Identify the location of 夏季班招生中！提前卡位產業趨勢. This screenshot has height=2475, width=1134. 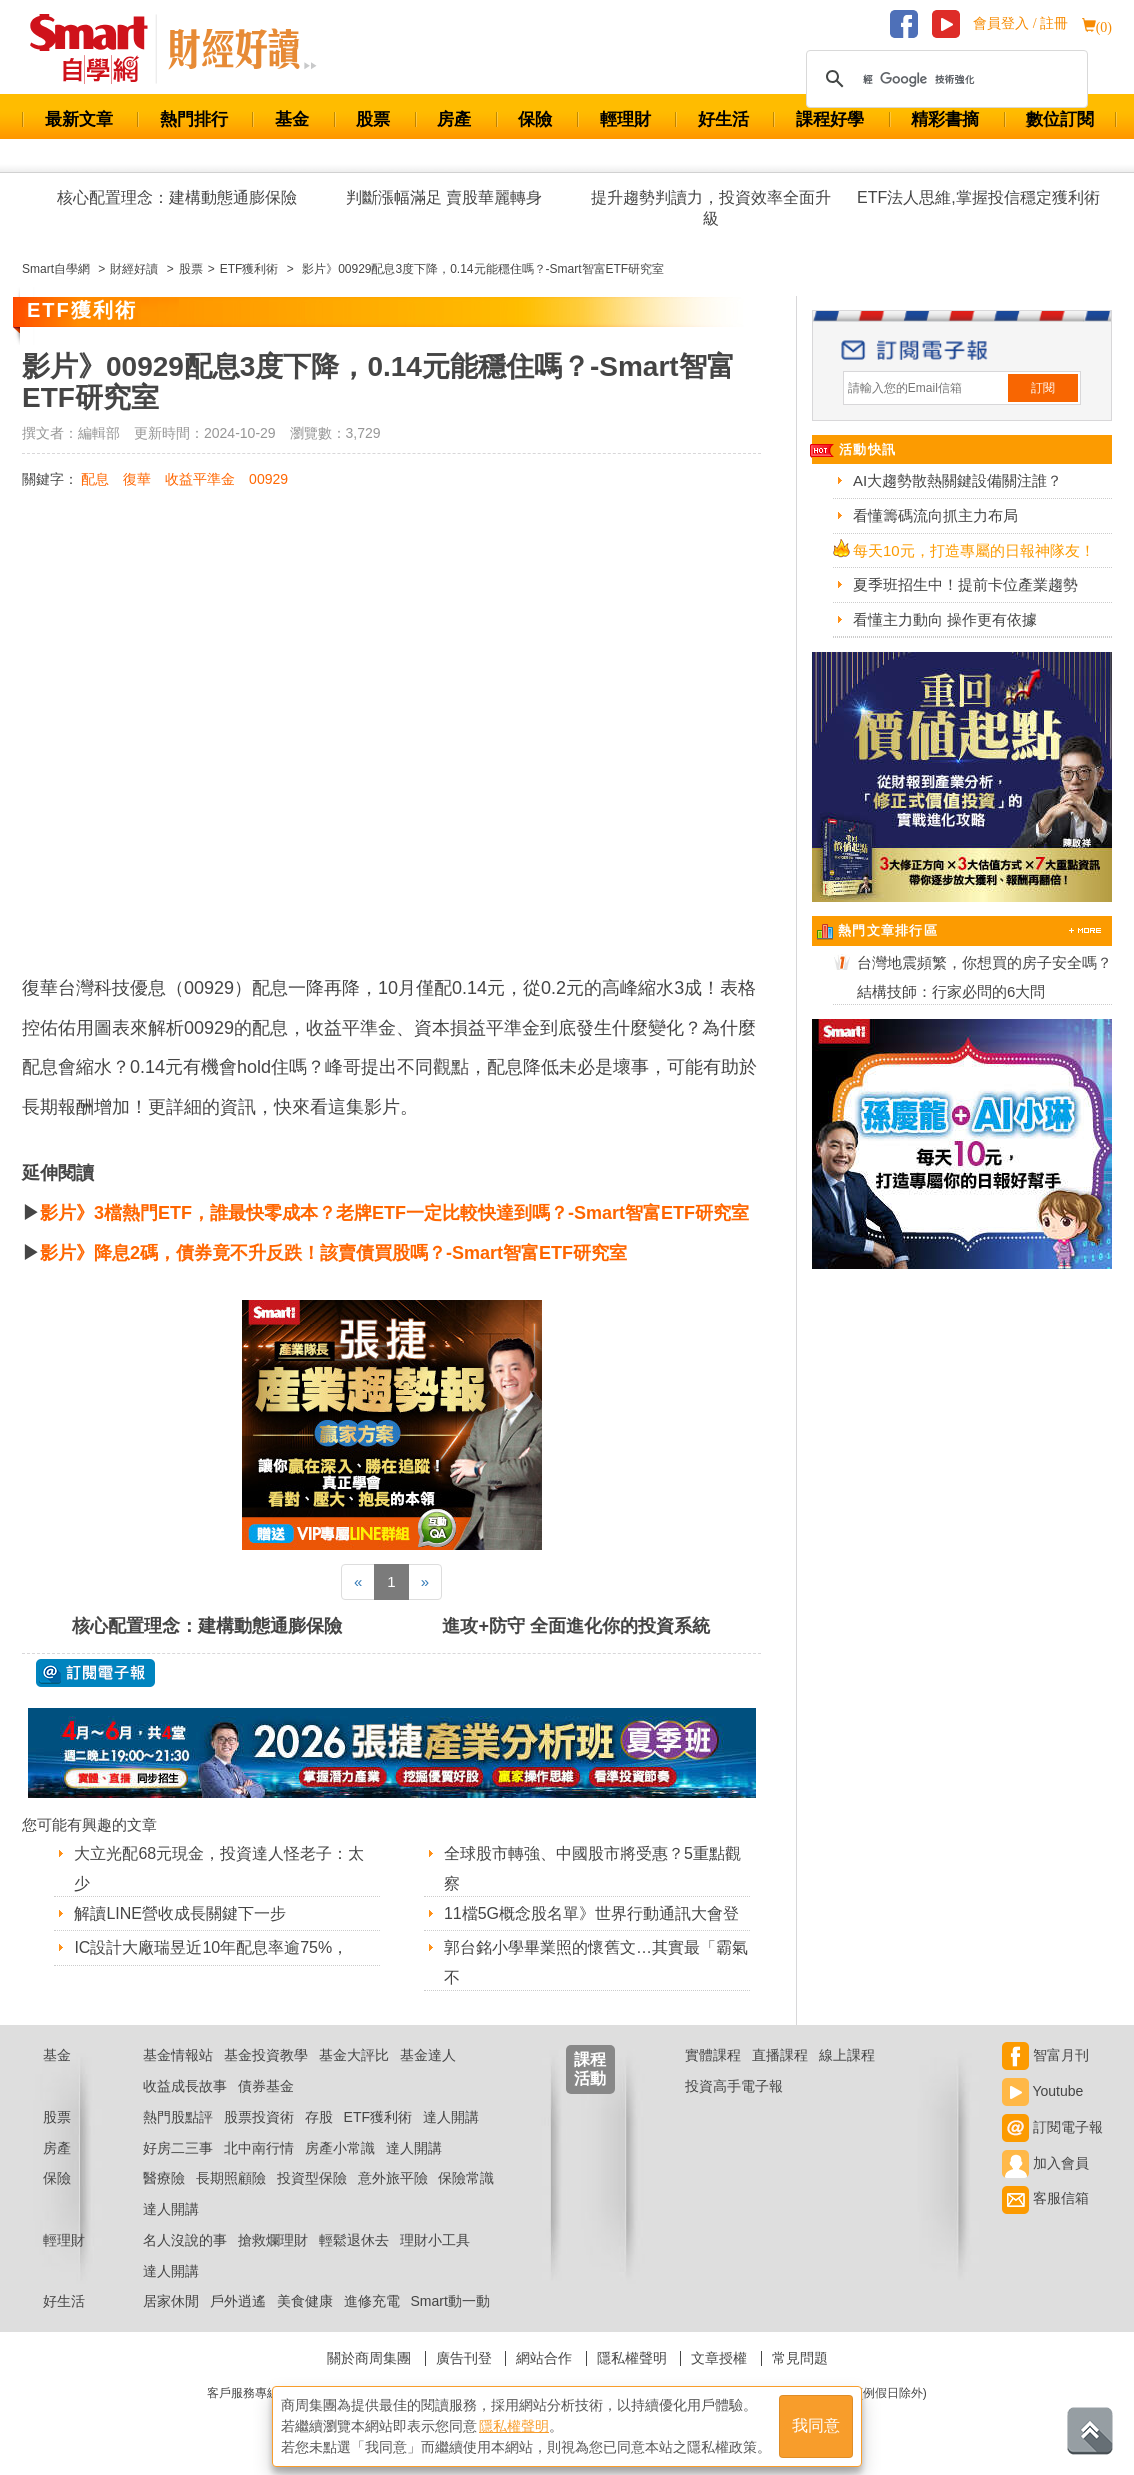
(965, 584).